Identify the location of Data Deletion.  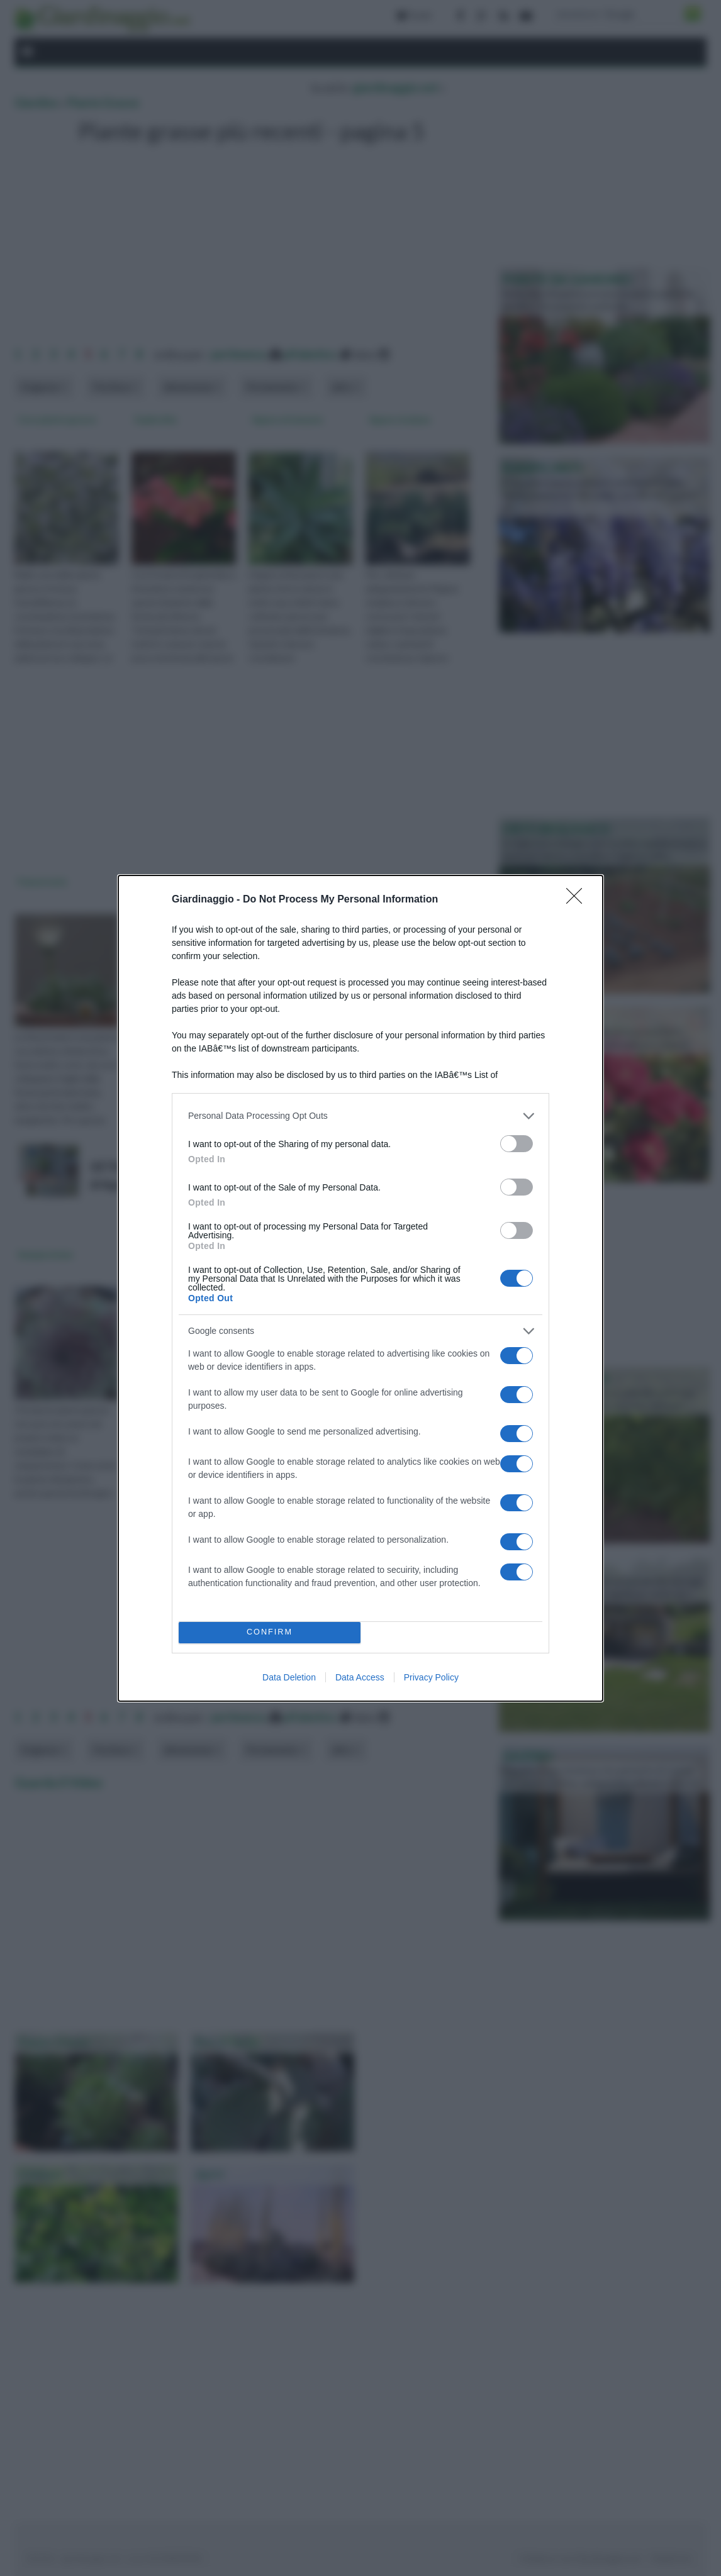
(289, 1677).